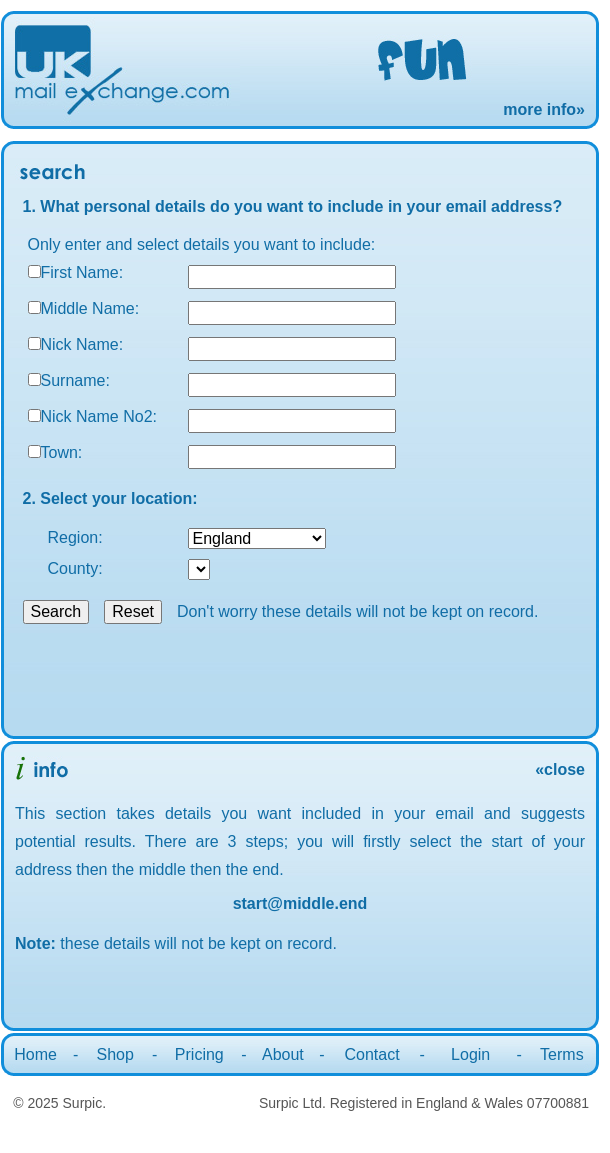  Describe the element at coordinates (560, 769) in the screenshot. I see `«close` at that location.